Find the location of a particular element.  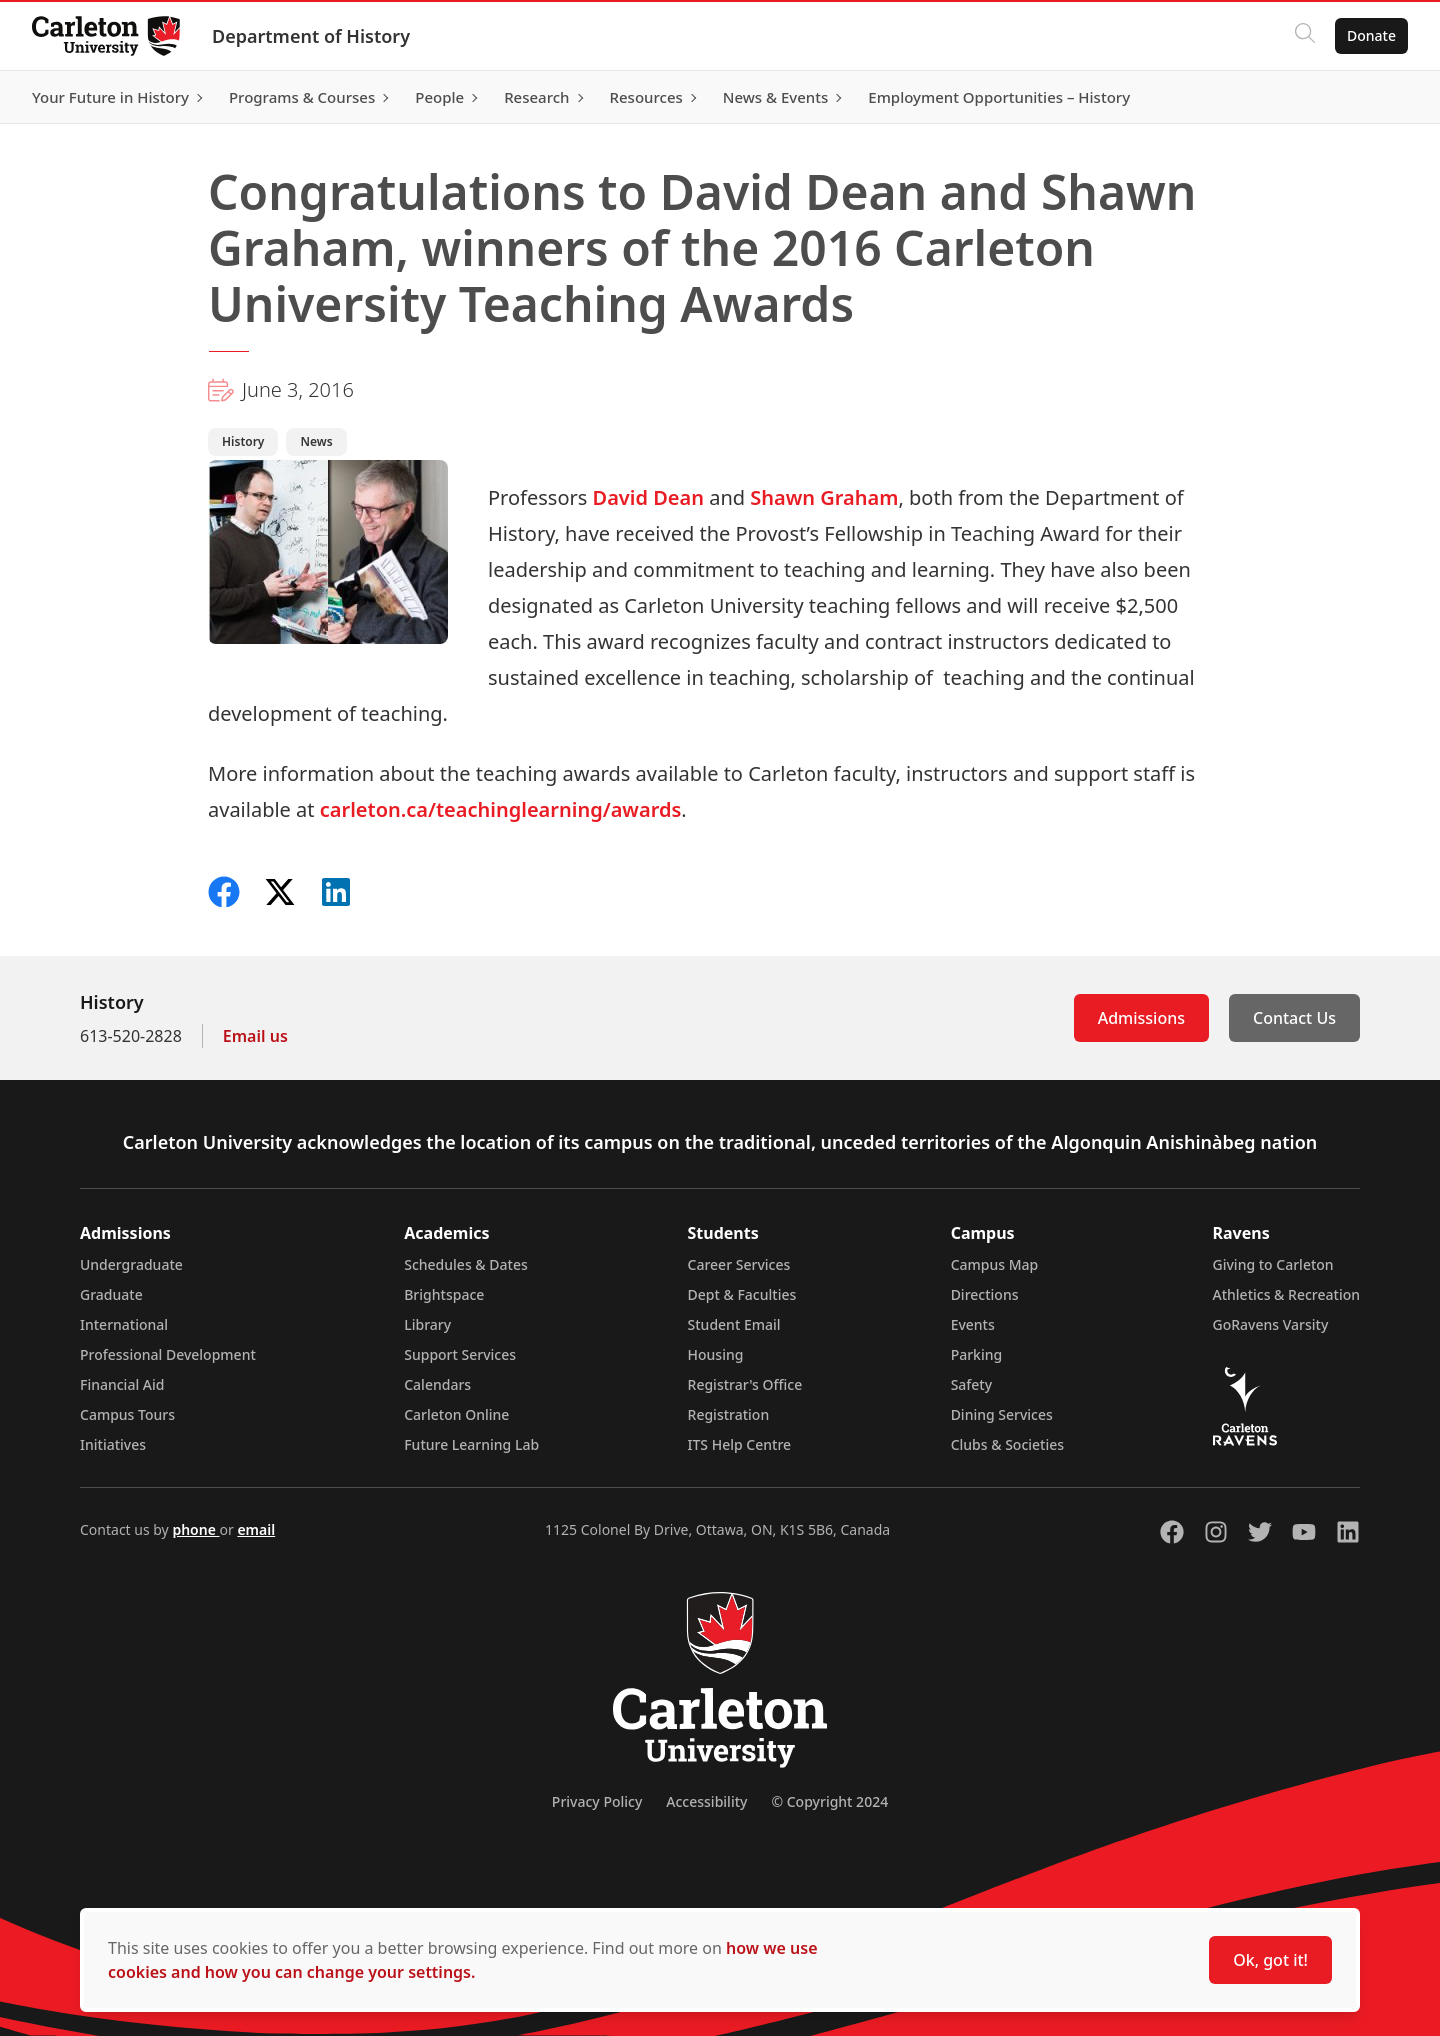

Donate is located at coordinates (1371, 35).